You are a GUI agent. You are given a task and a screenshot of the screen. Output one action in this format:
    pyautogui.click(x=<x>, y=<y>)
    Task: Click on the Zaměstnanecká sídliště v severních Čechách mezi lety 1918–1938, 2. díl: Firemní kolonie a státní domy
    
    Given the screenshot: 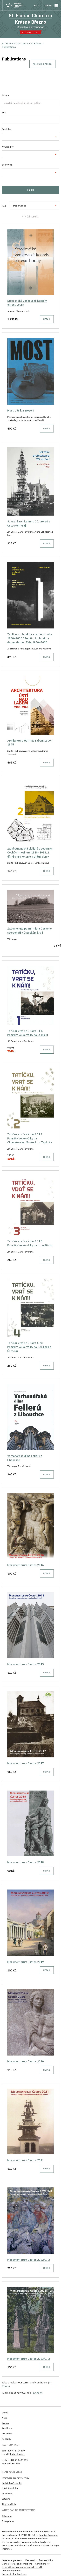 What is the action you would take?
    pyautogui.click(x=30, y=851)
    